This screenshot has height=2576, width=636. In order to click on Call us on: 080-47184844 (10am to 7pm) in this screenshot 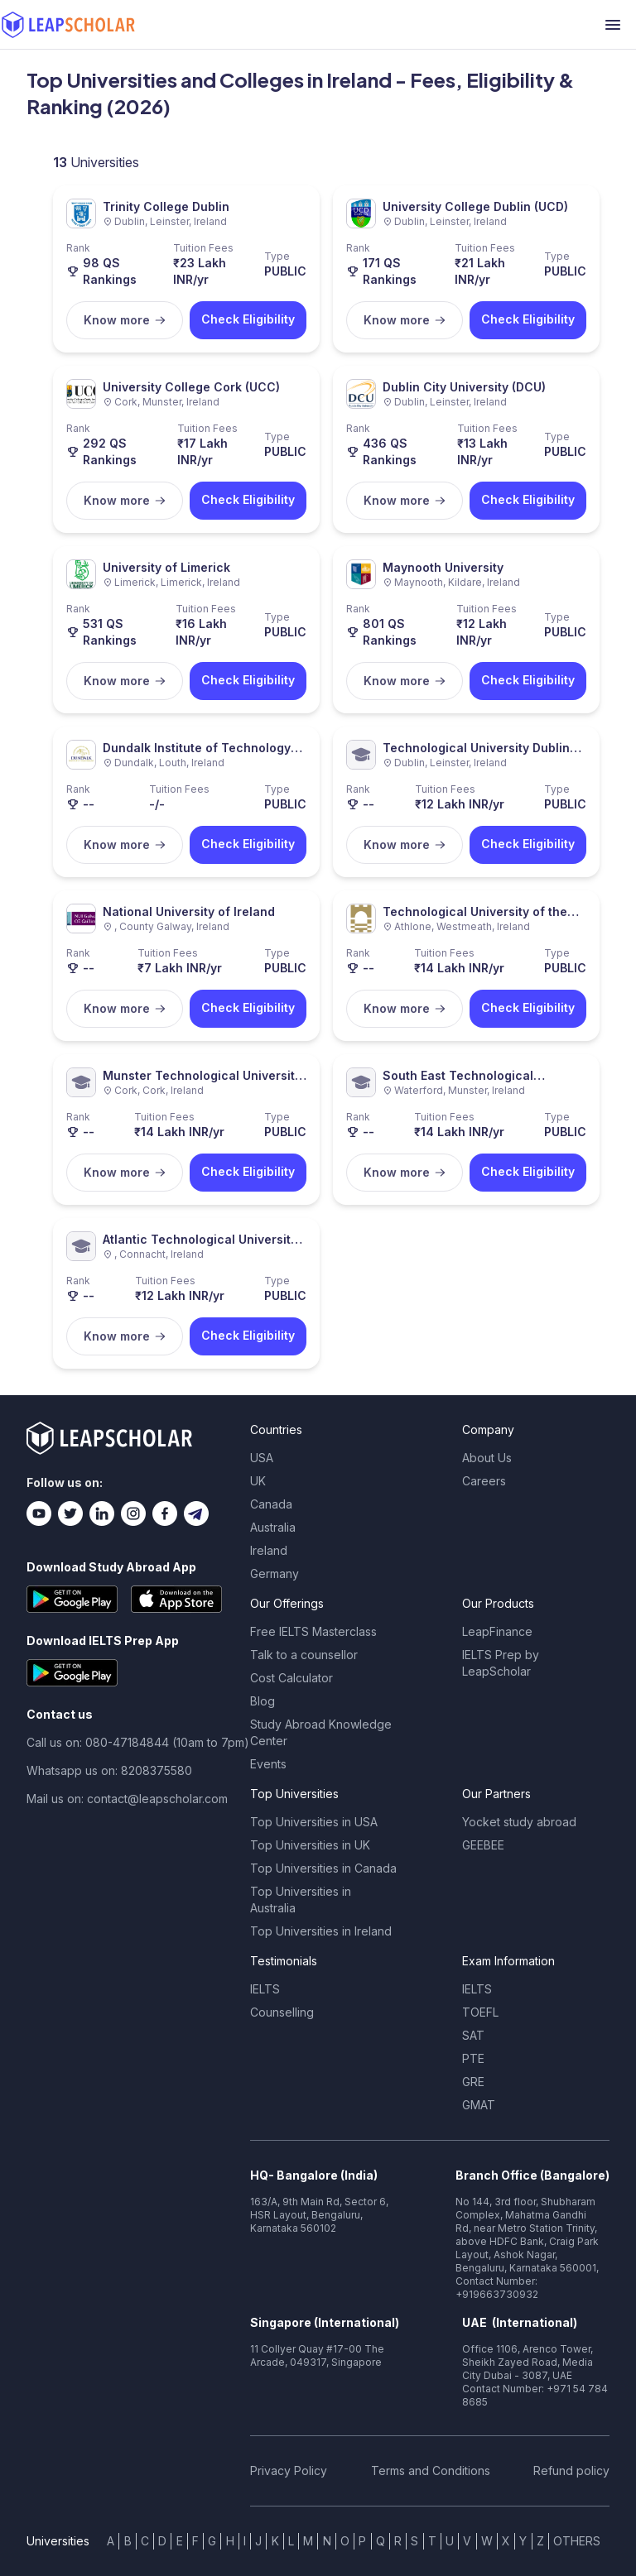, I will do `click(137, 1742)`.